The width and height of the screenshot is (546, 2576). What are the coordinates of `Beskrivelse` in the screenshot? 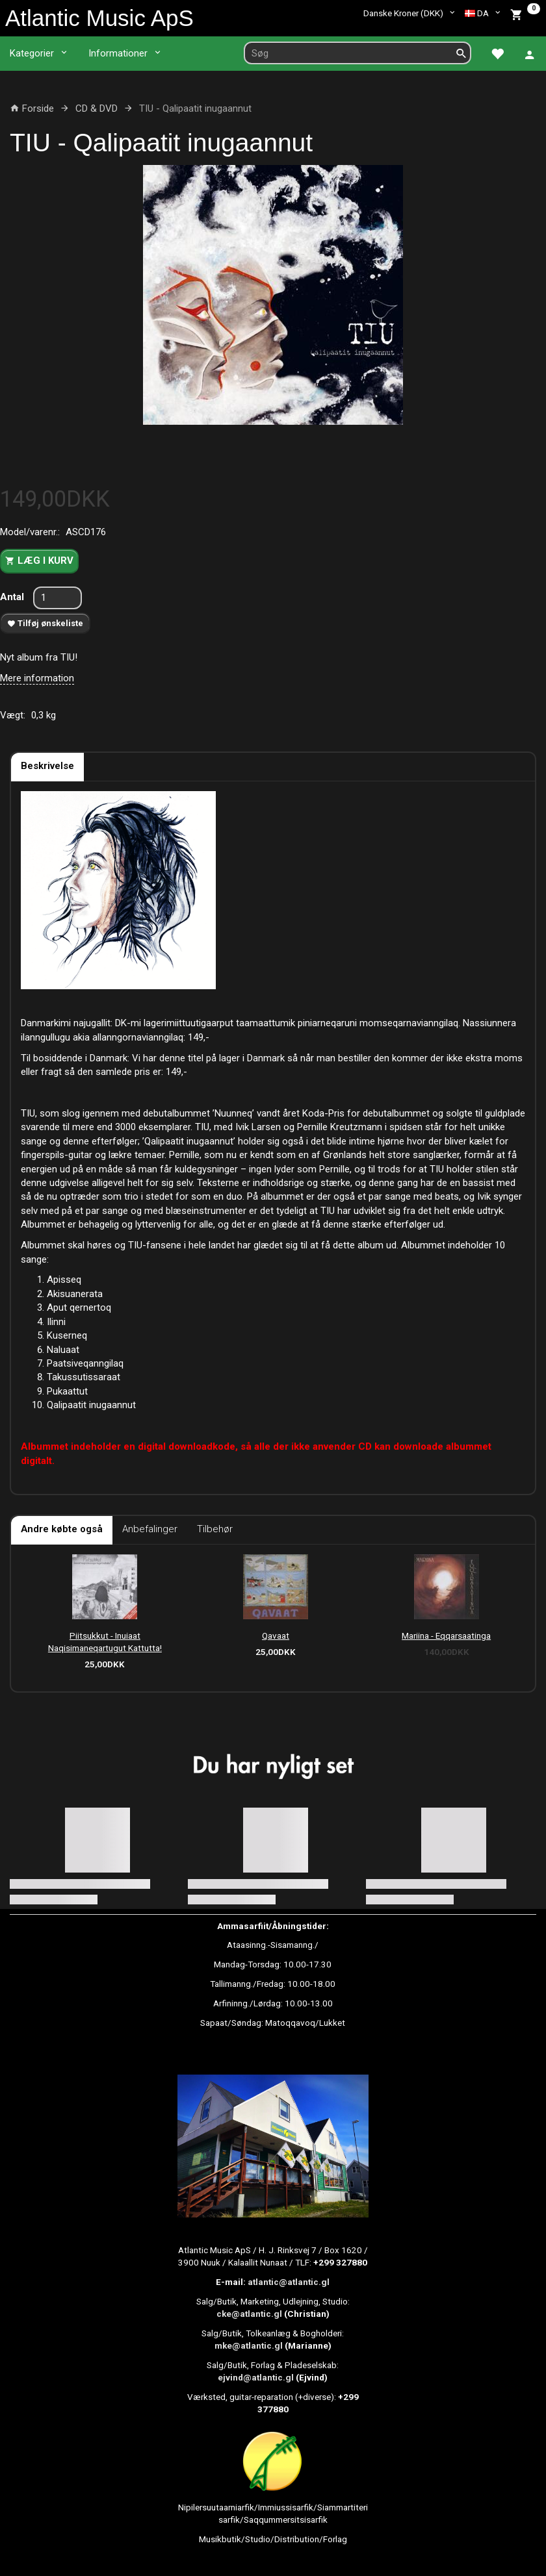 It's located at (47, 766).